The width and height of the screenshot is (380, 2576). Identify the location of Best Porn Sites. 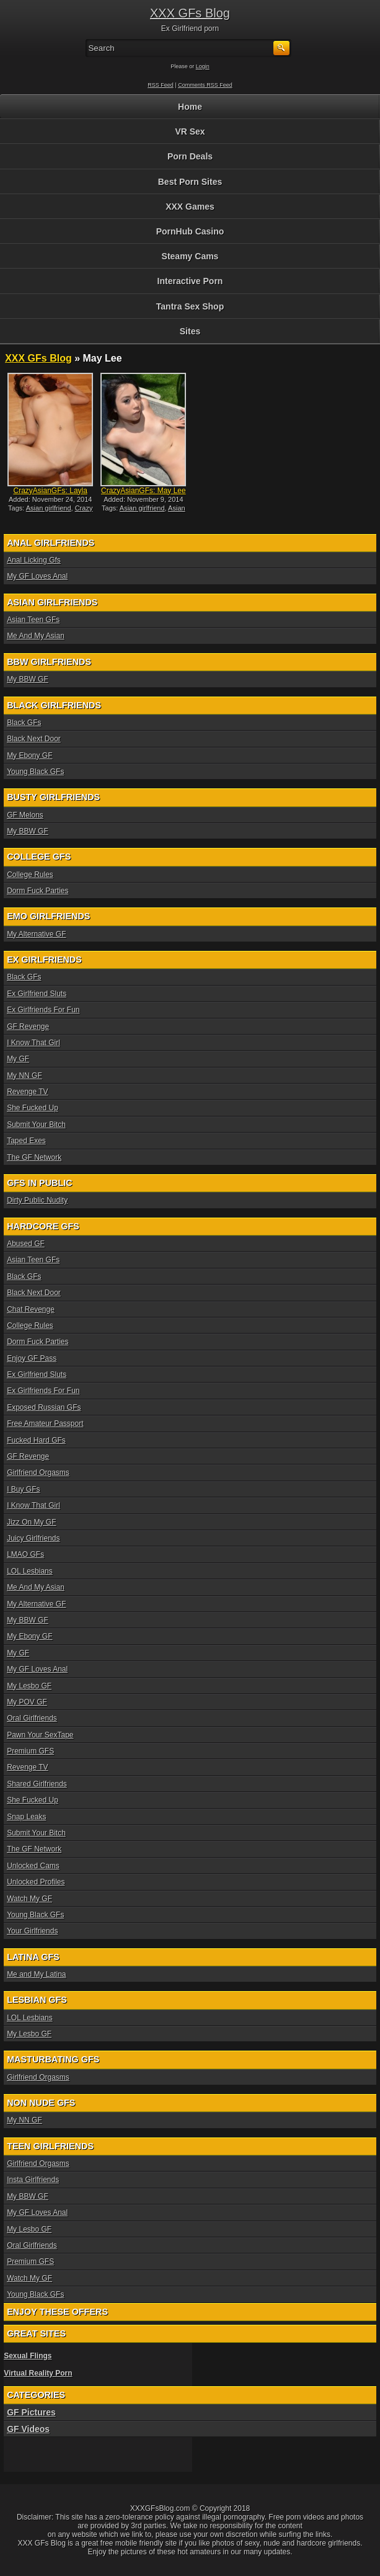
(190, 182).